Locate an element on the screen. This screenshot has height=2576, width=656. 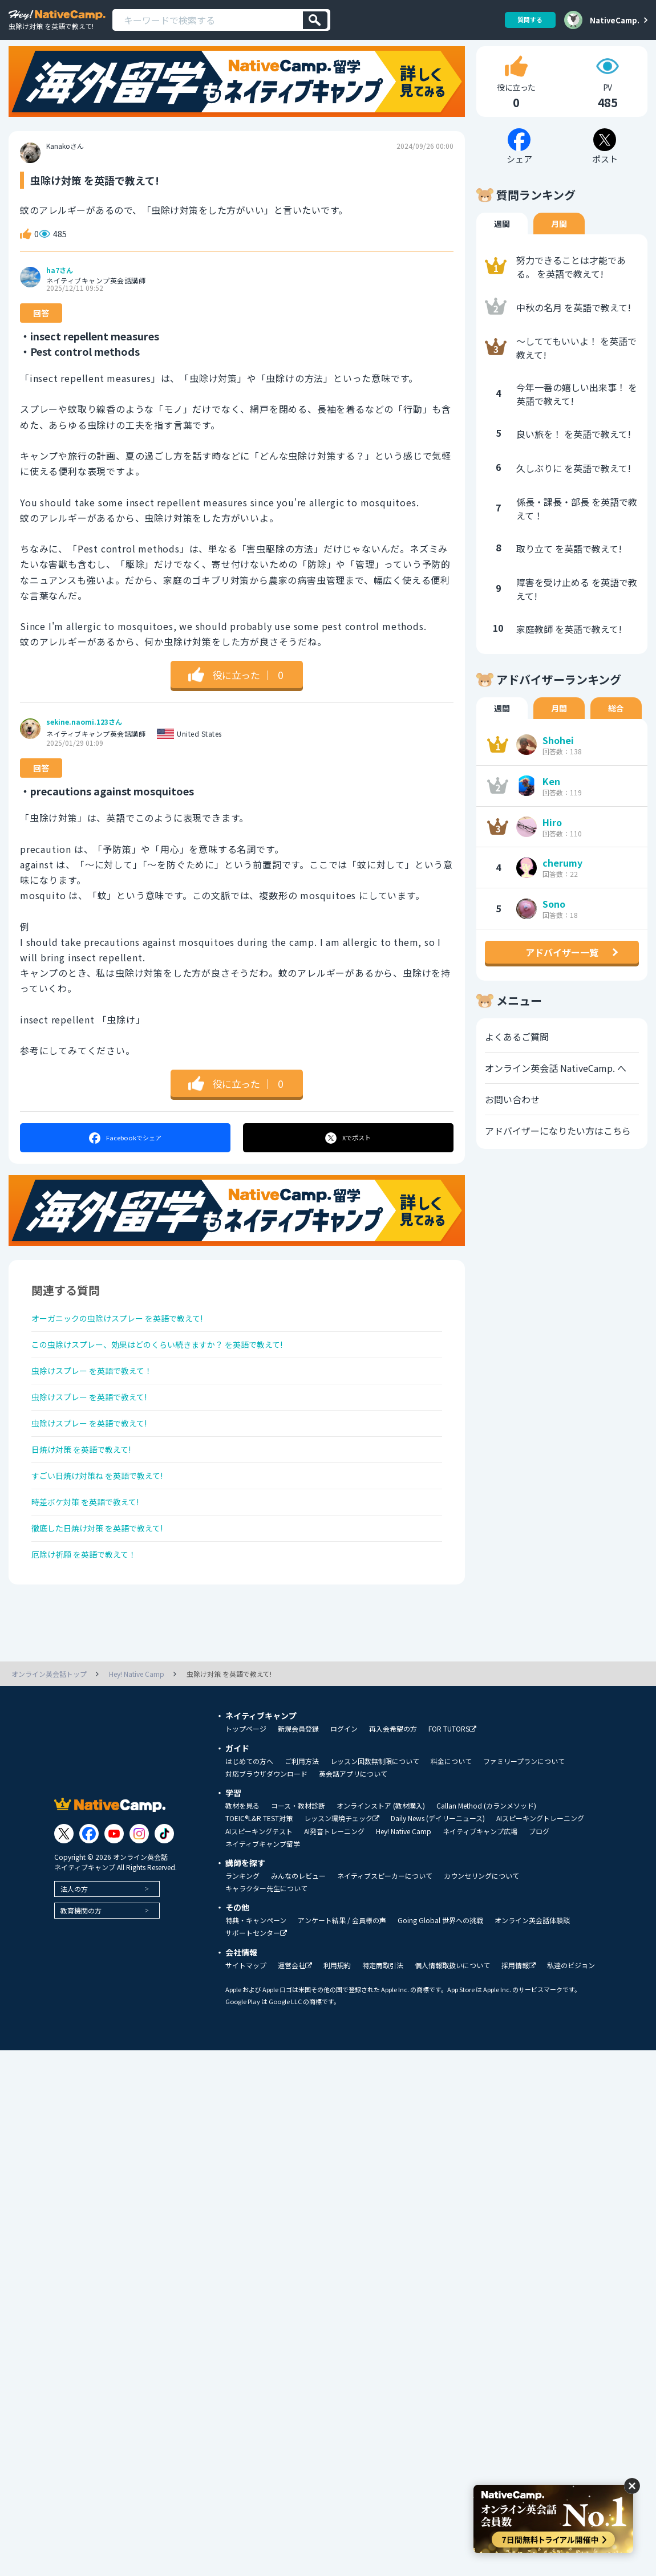
質問する is located at coordinates (526, 20).